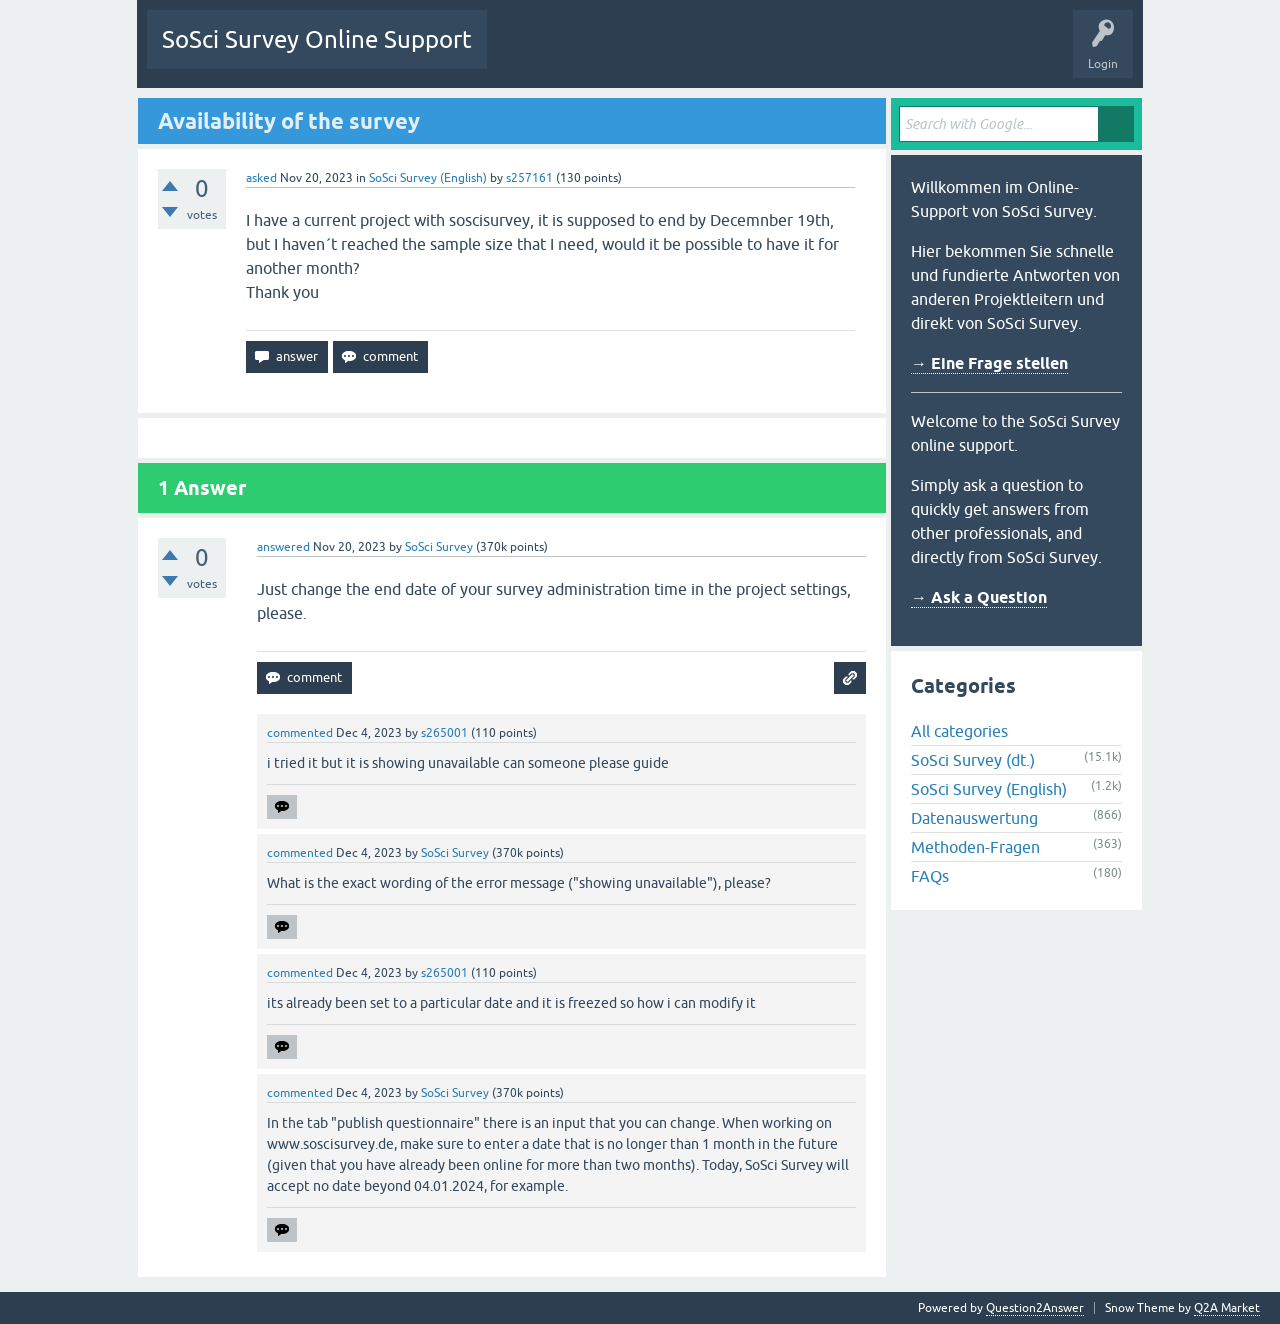 The image size is (1280, 1324). Describe the element at coordinates (613, 54) in the screenshot. I see `Unanswered` at that location.